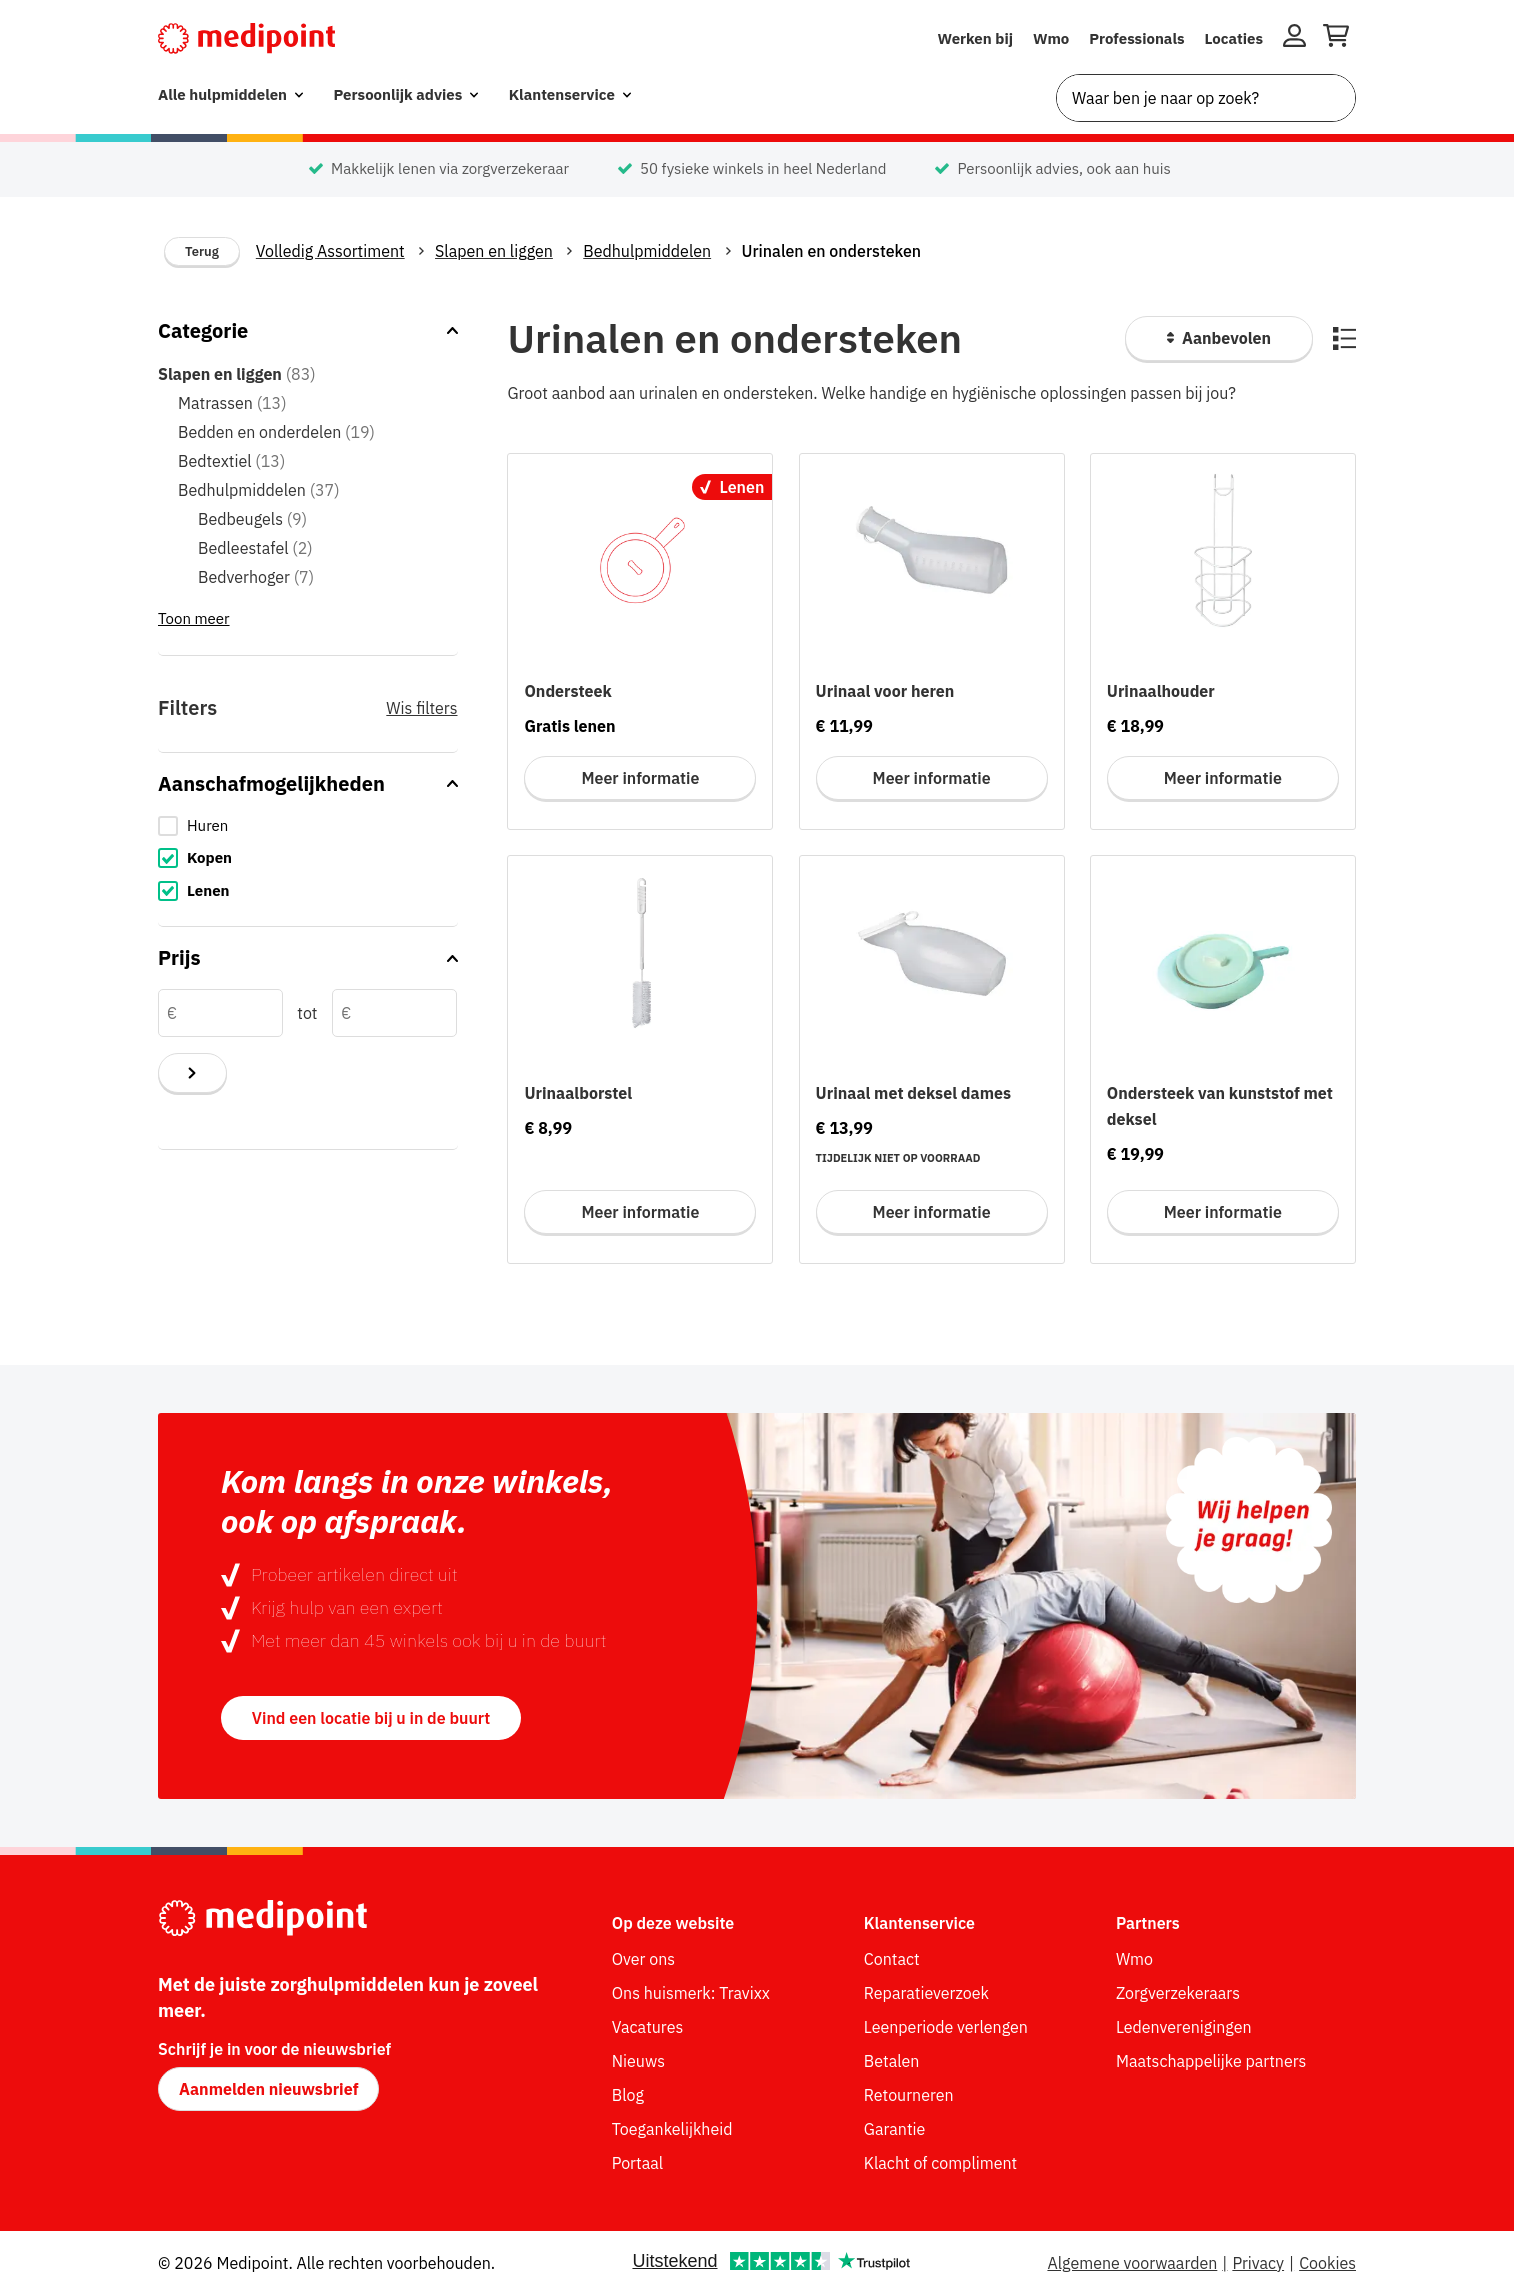  I want to click on Meer informatie [Meer informatie voor Urinaalborstel], so click(640, 1212).